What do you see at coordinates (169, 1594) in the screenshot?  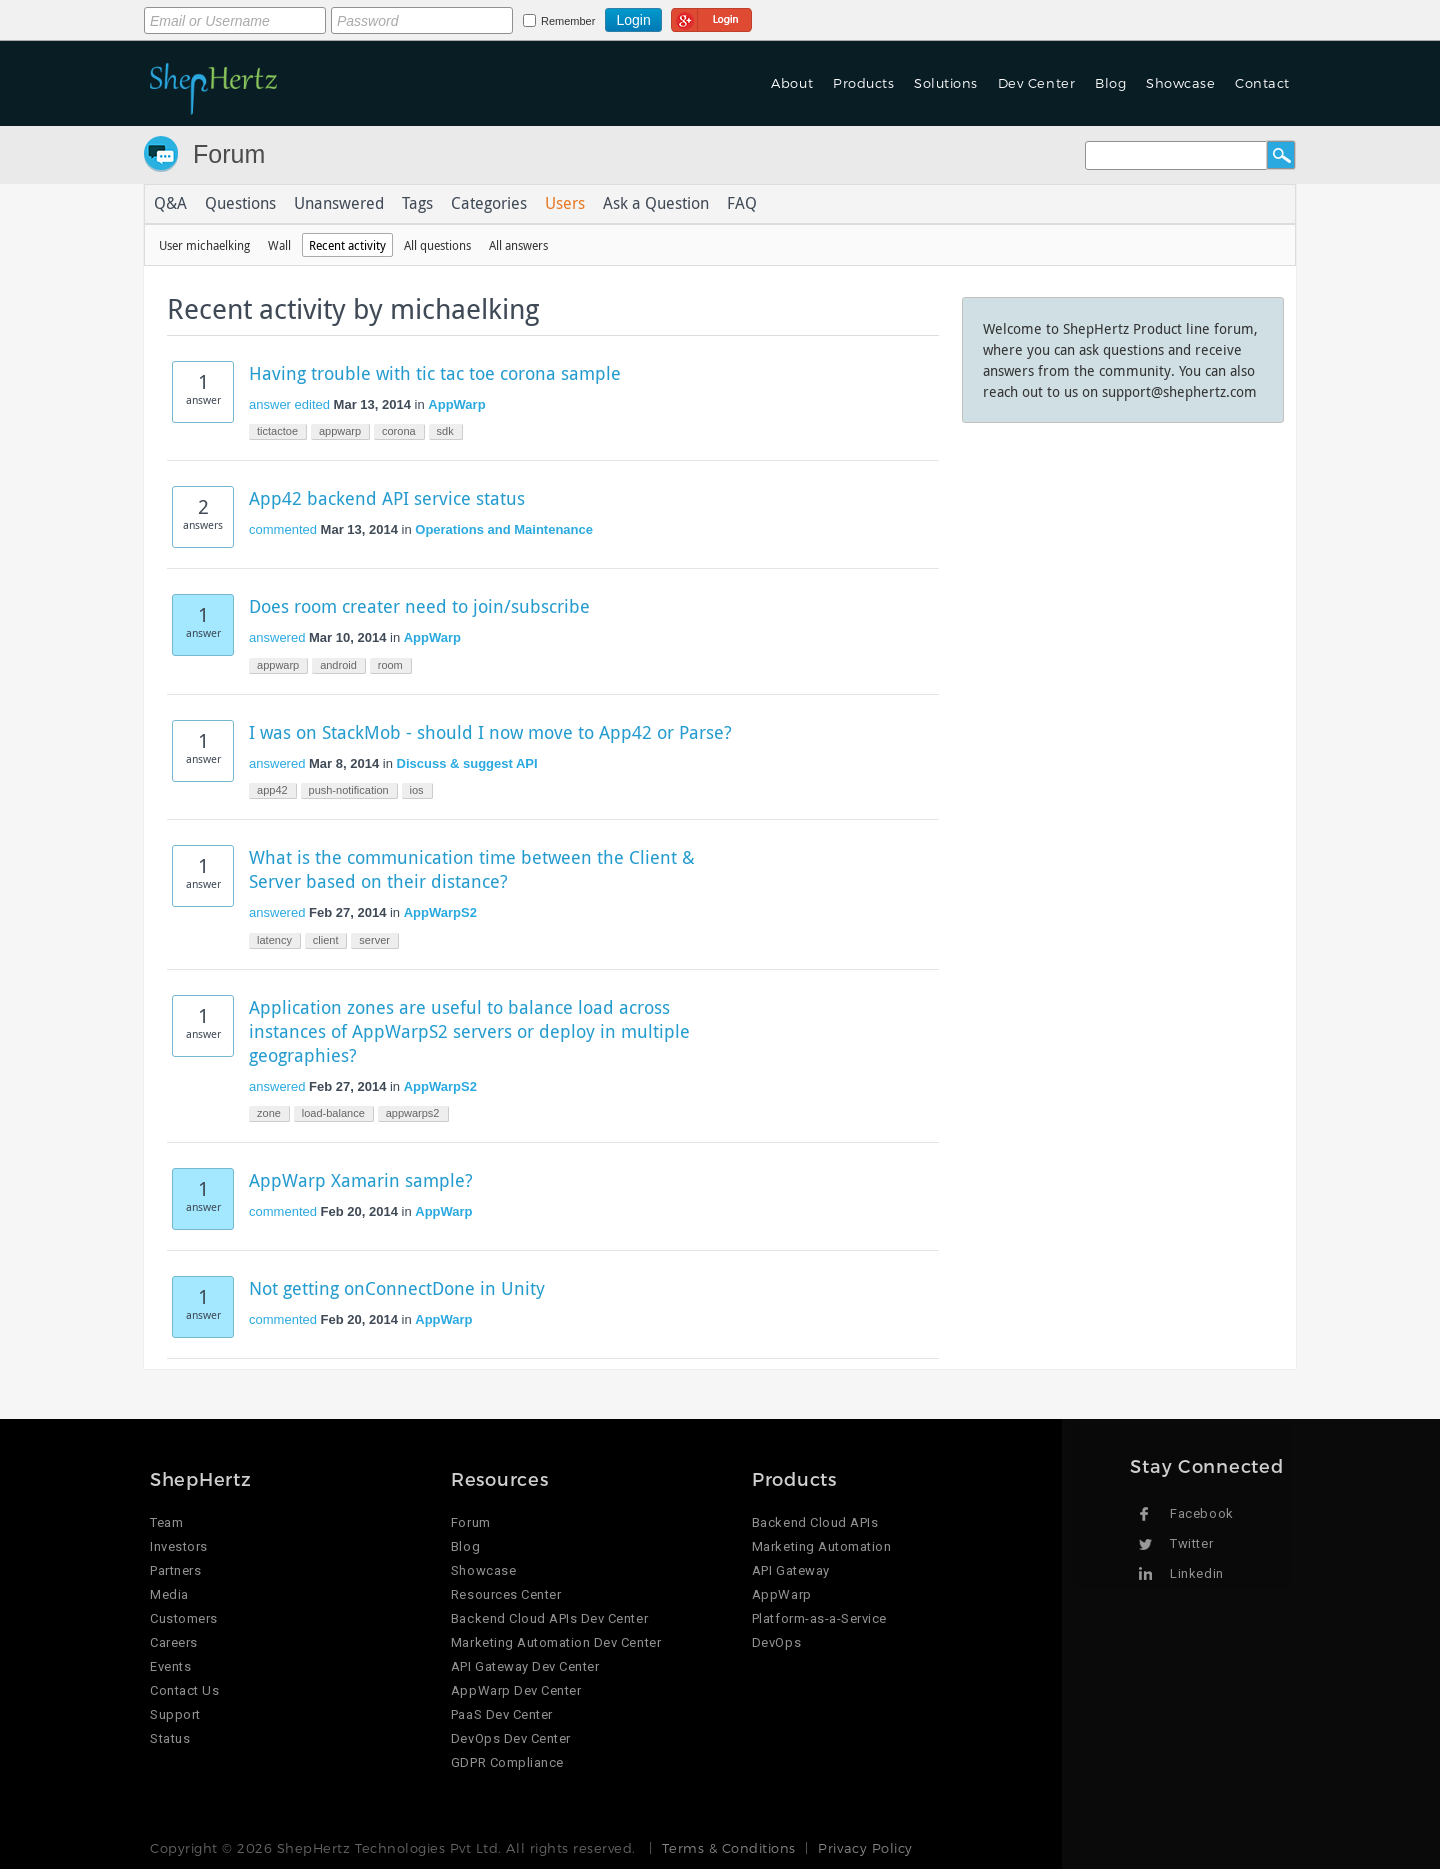 I see `Media` at bounding box center [169, 1594].